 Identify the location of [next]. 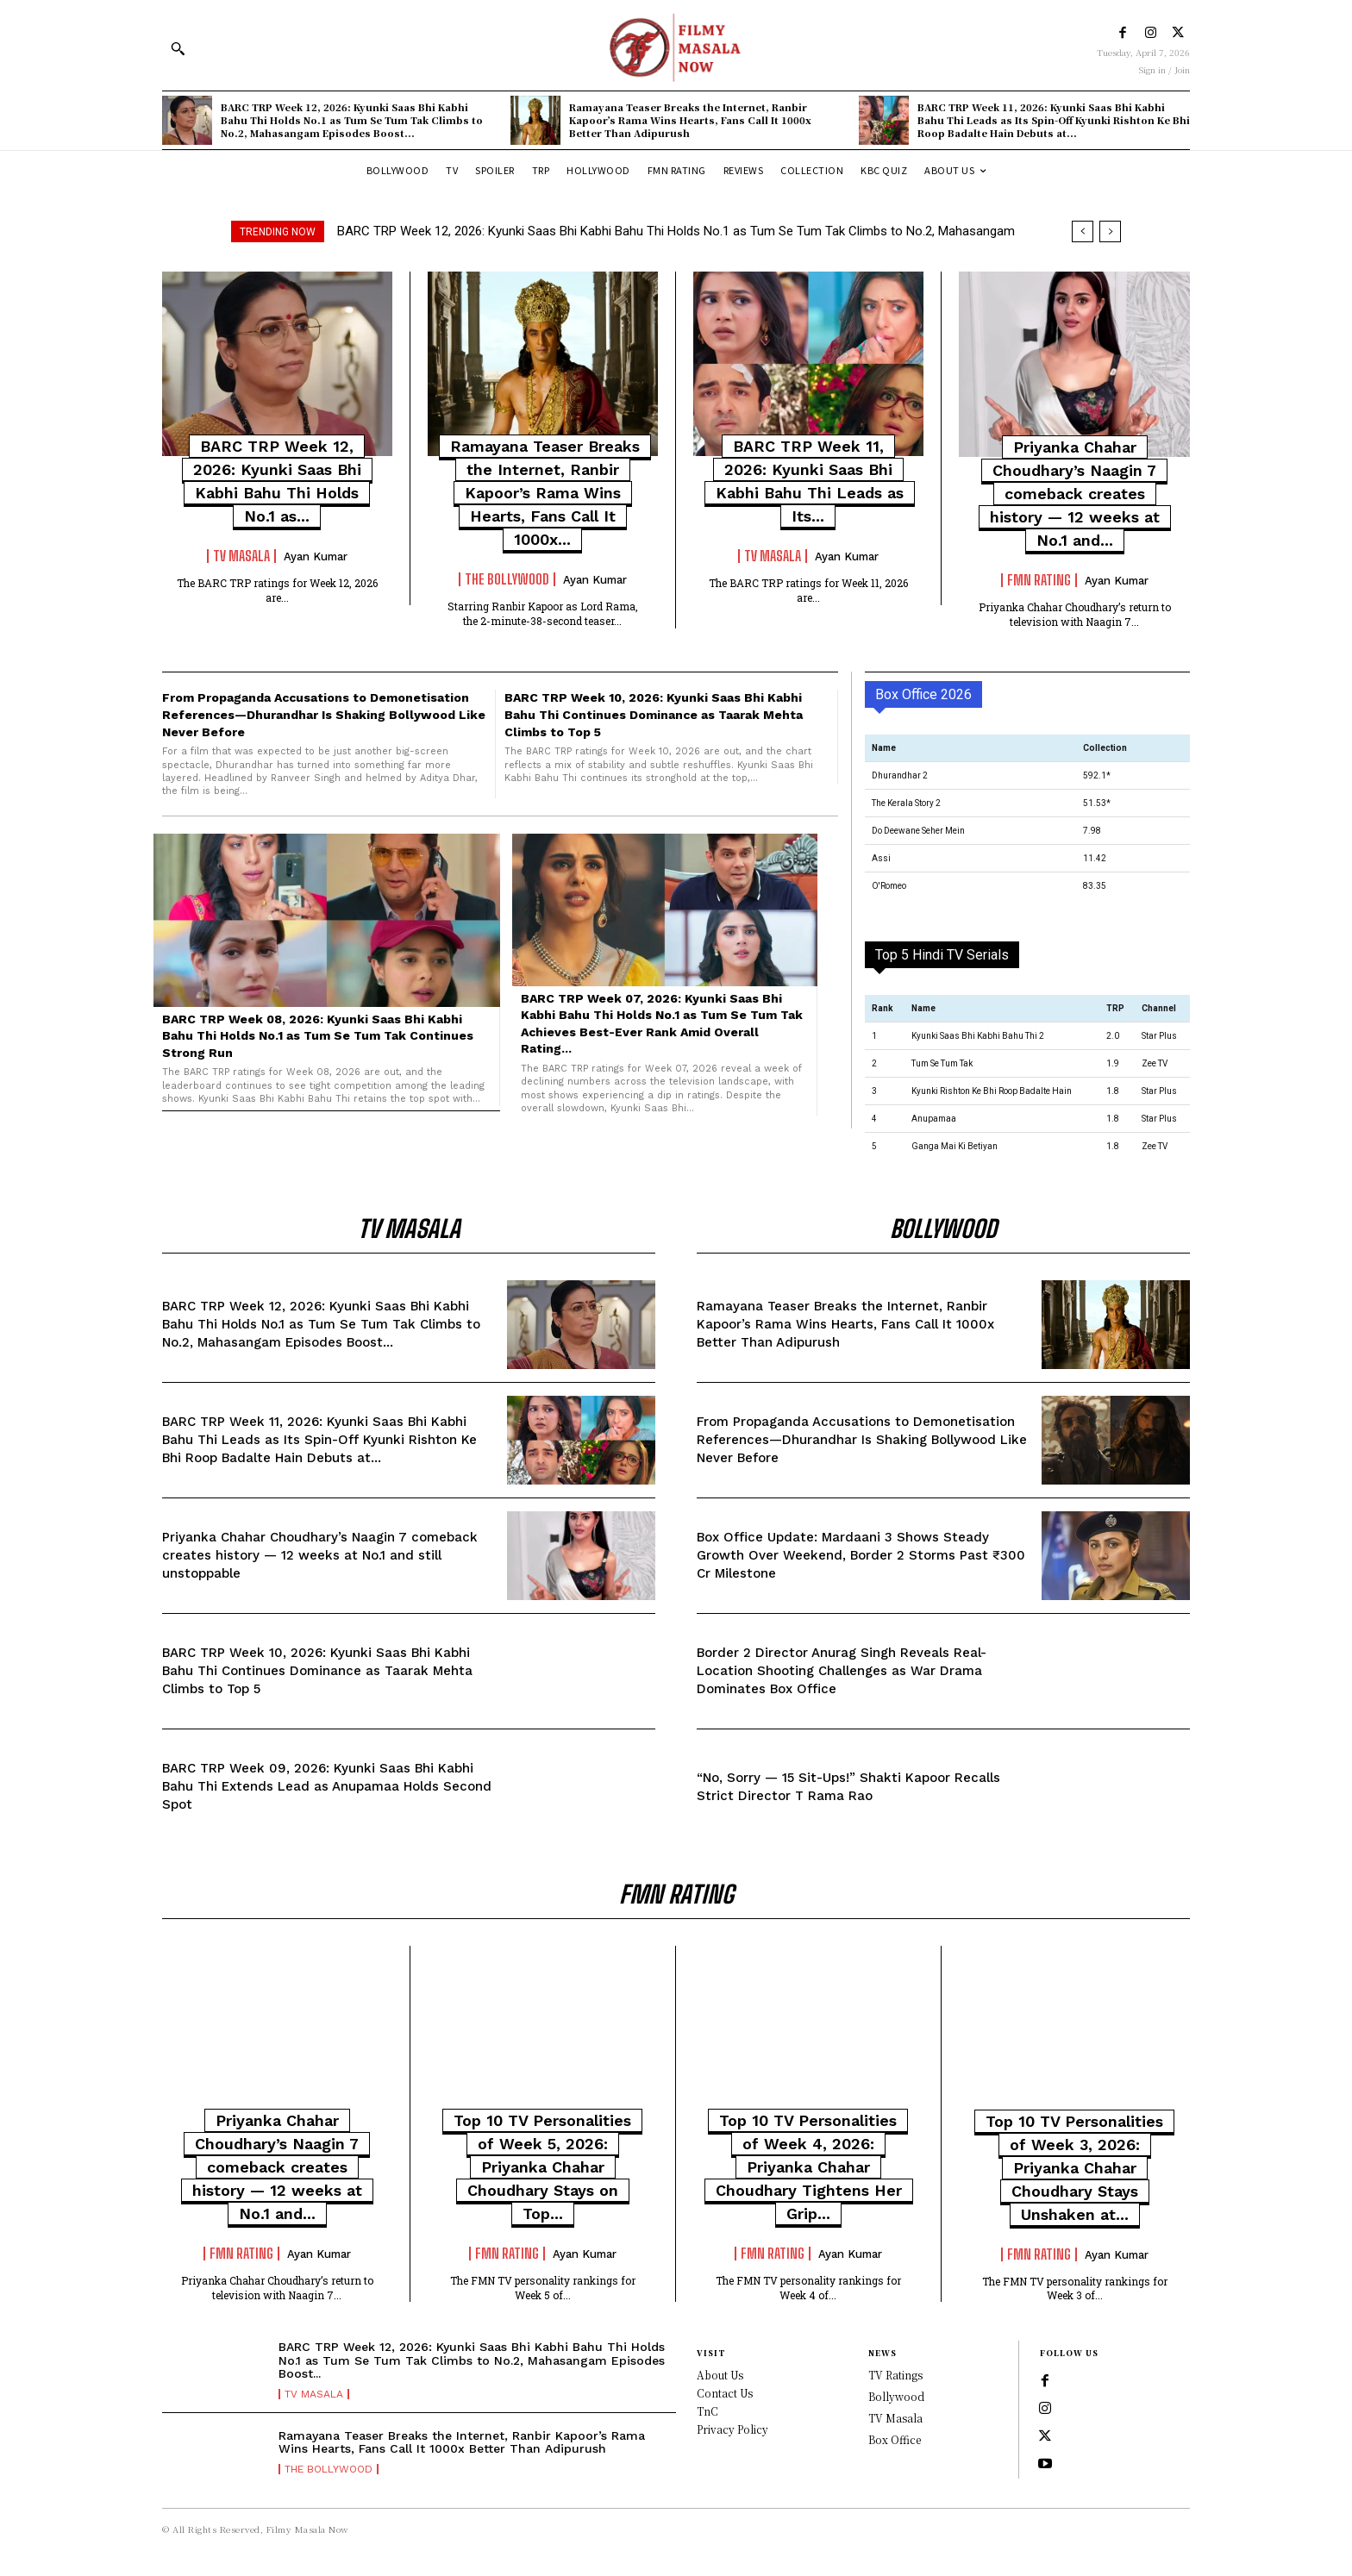
(1110, 231).